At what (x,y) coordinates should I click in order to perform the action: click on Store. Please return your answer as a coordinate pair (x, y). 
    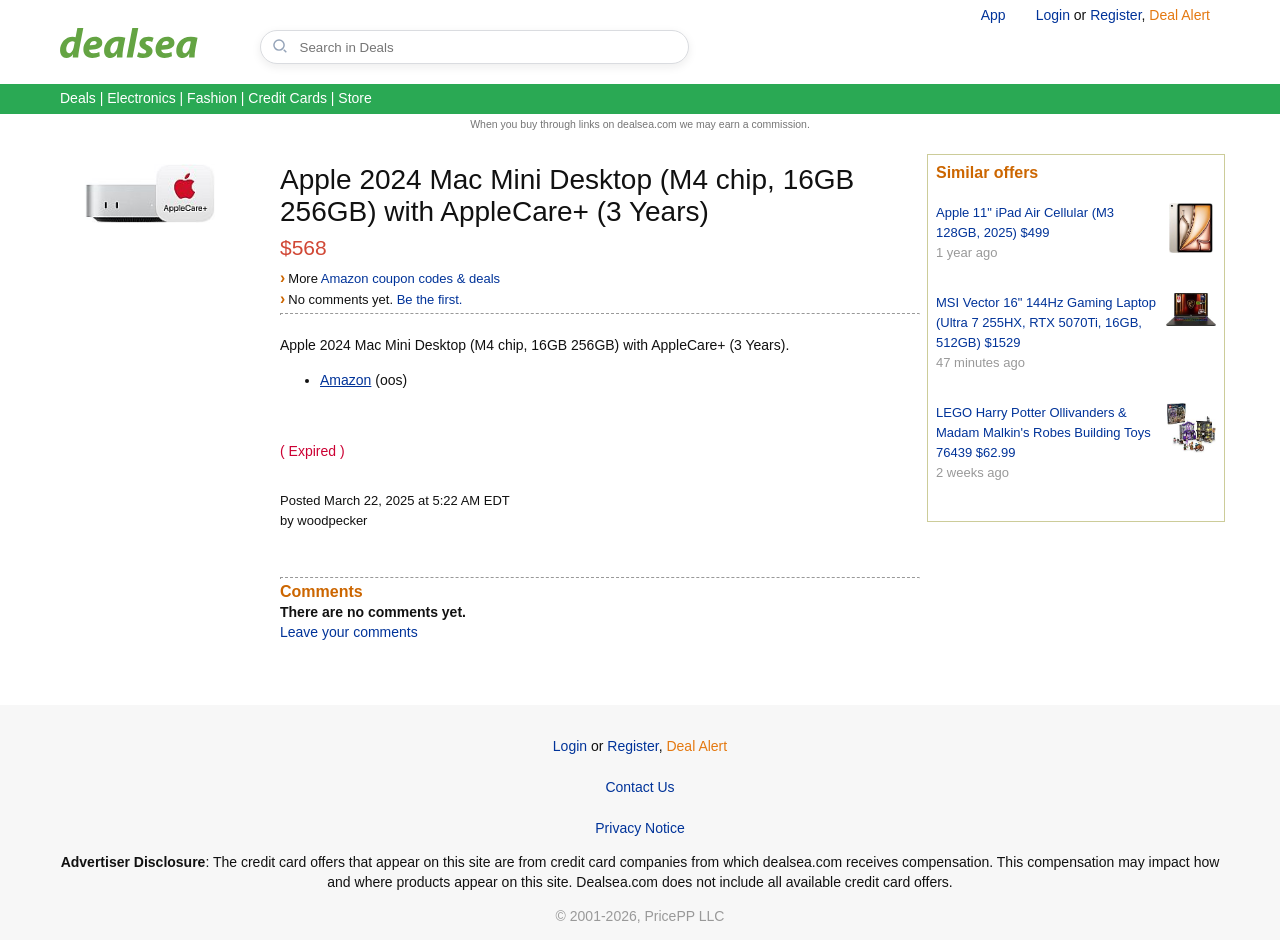
    Looking at the image, I should click on (354, 98).